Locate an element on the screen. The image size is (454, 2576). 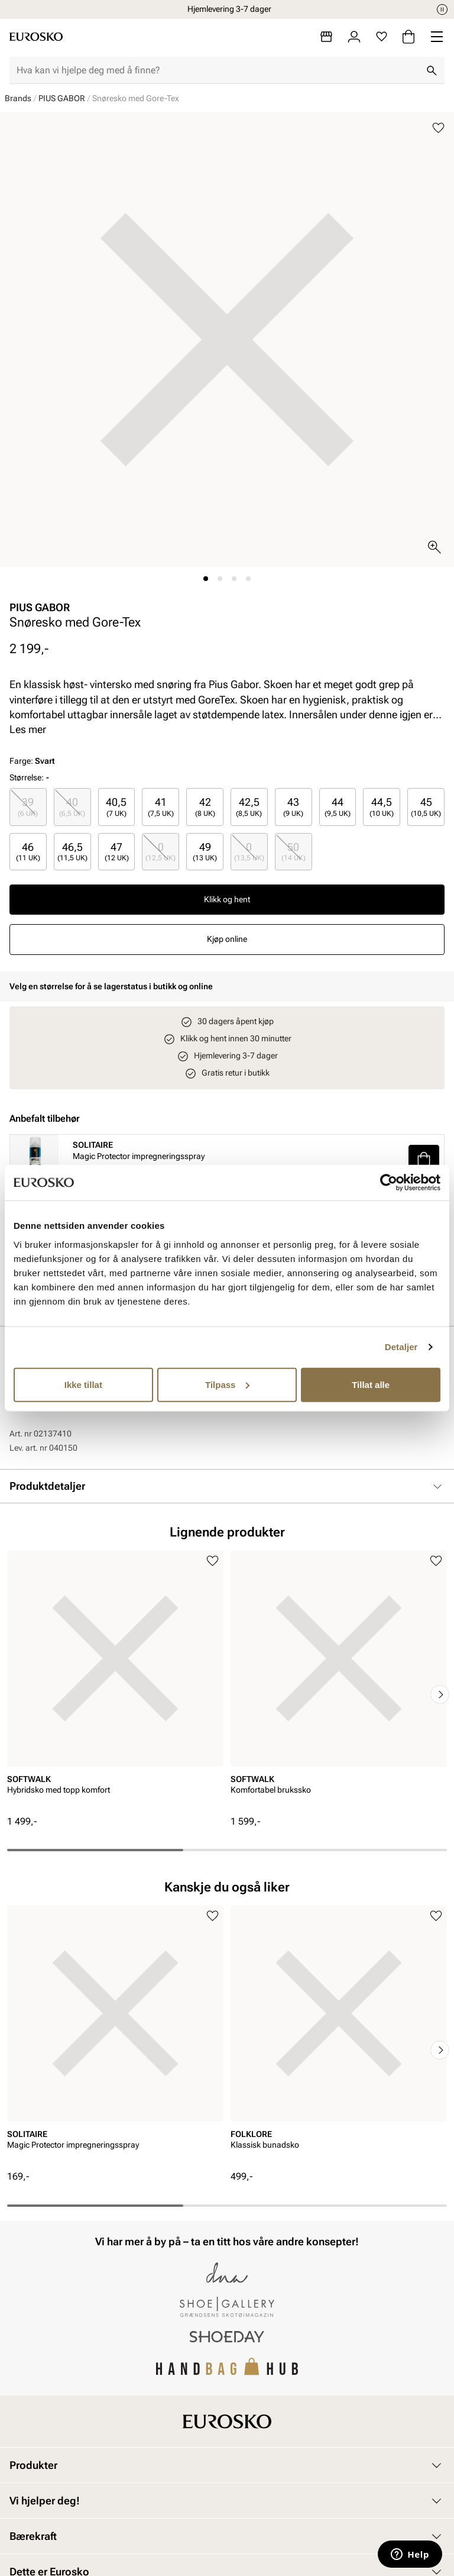
42 is located at coordinates (205, 807).